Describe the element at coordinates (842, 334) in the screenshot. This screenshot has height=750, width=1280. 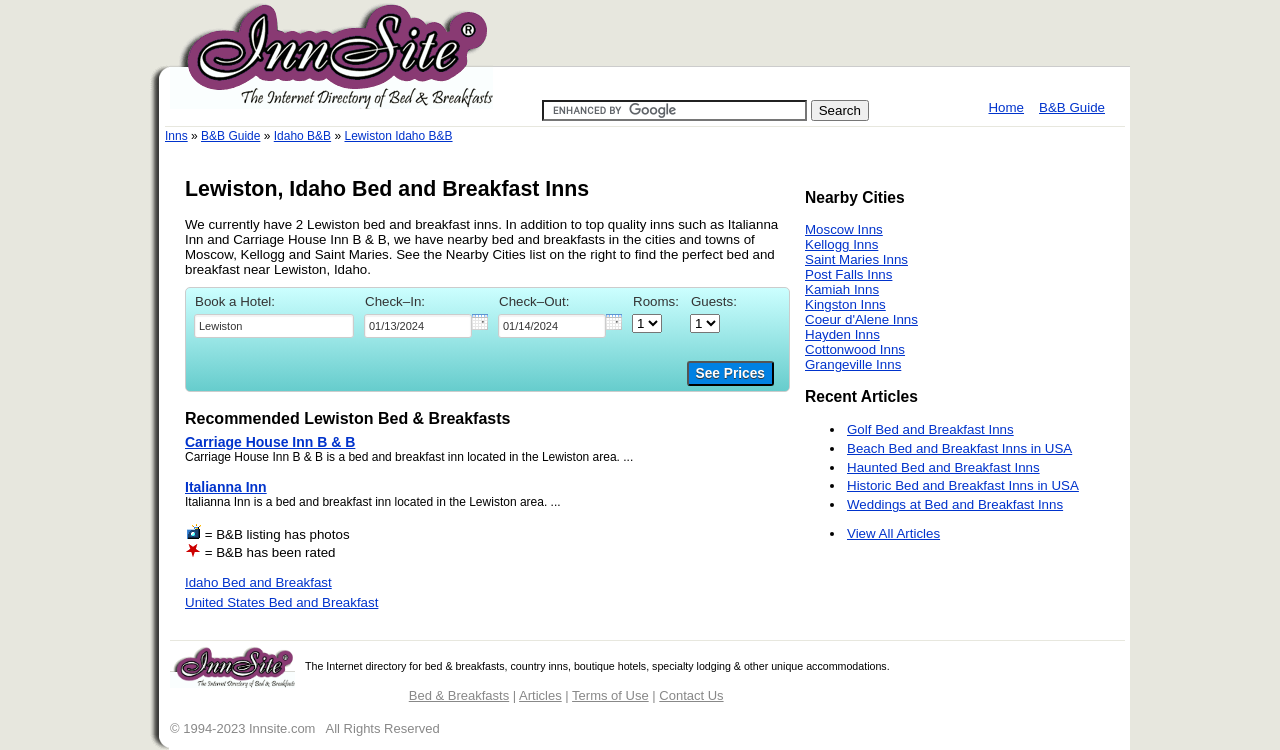
I see `Hayden Inns` at that location.